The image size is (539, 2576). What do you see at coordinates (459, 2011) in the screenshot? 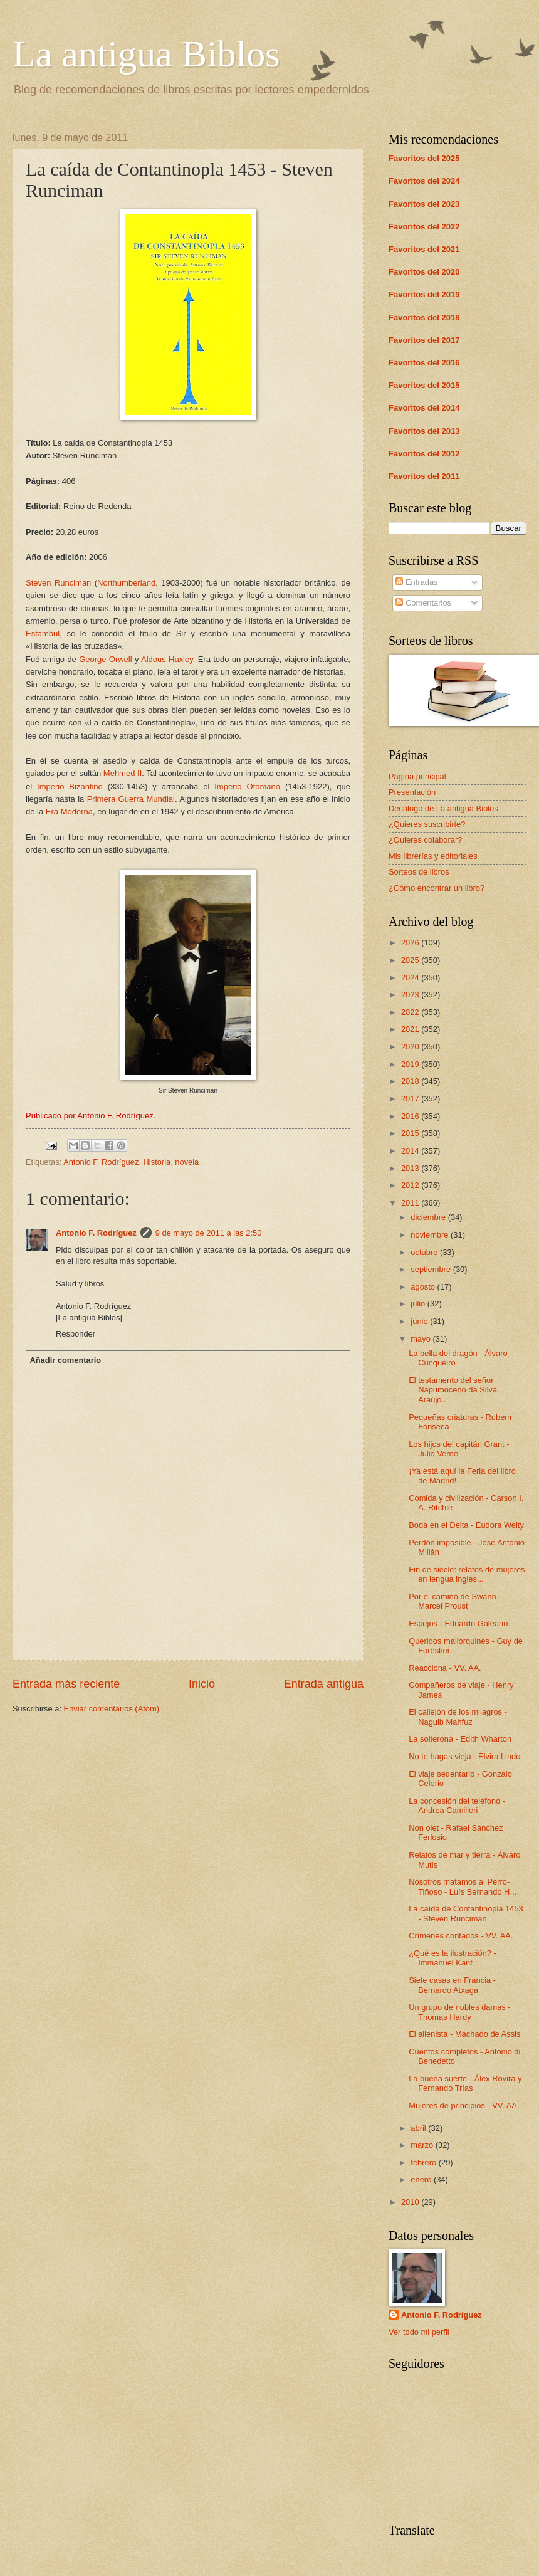
I see `Un grupo de nobles damas - Thomas Hardy` at bounding box center [459, 2011].